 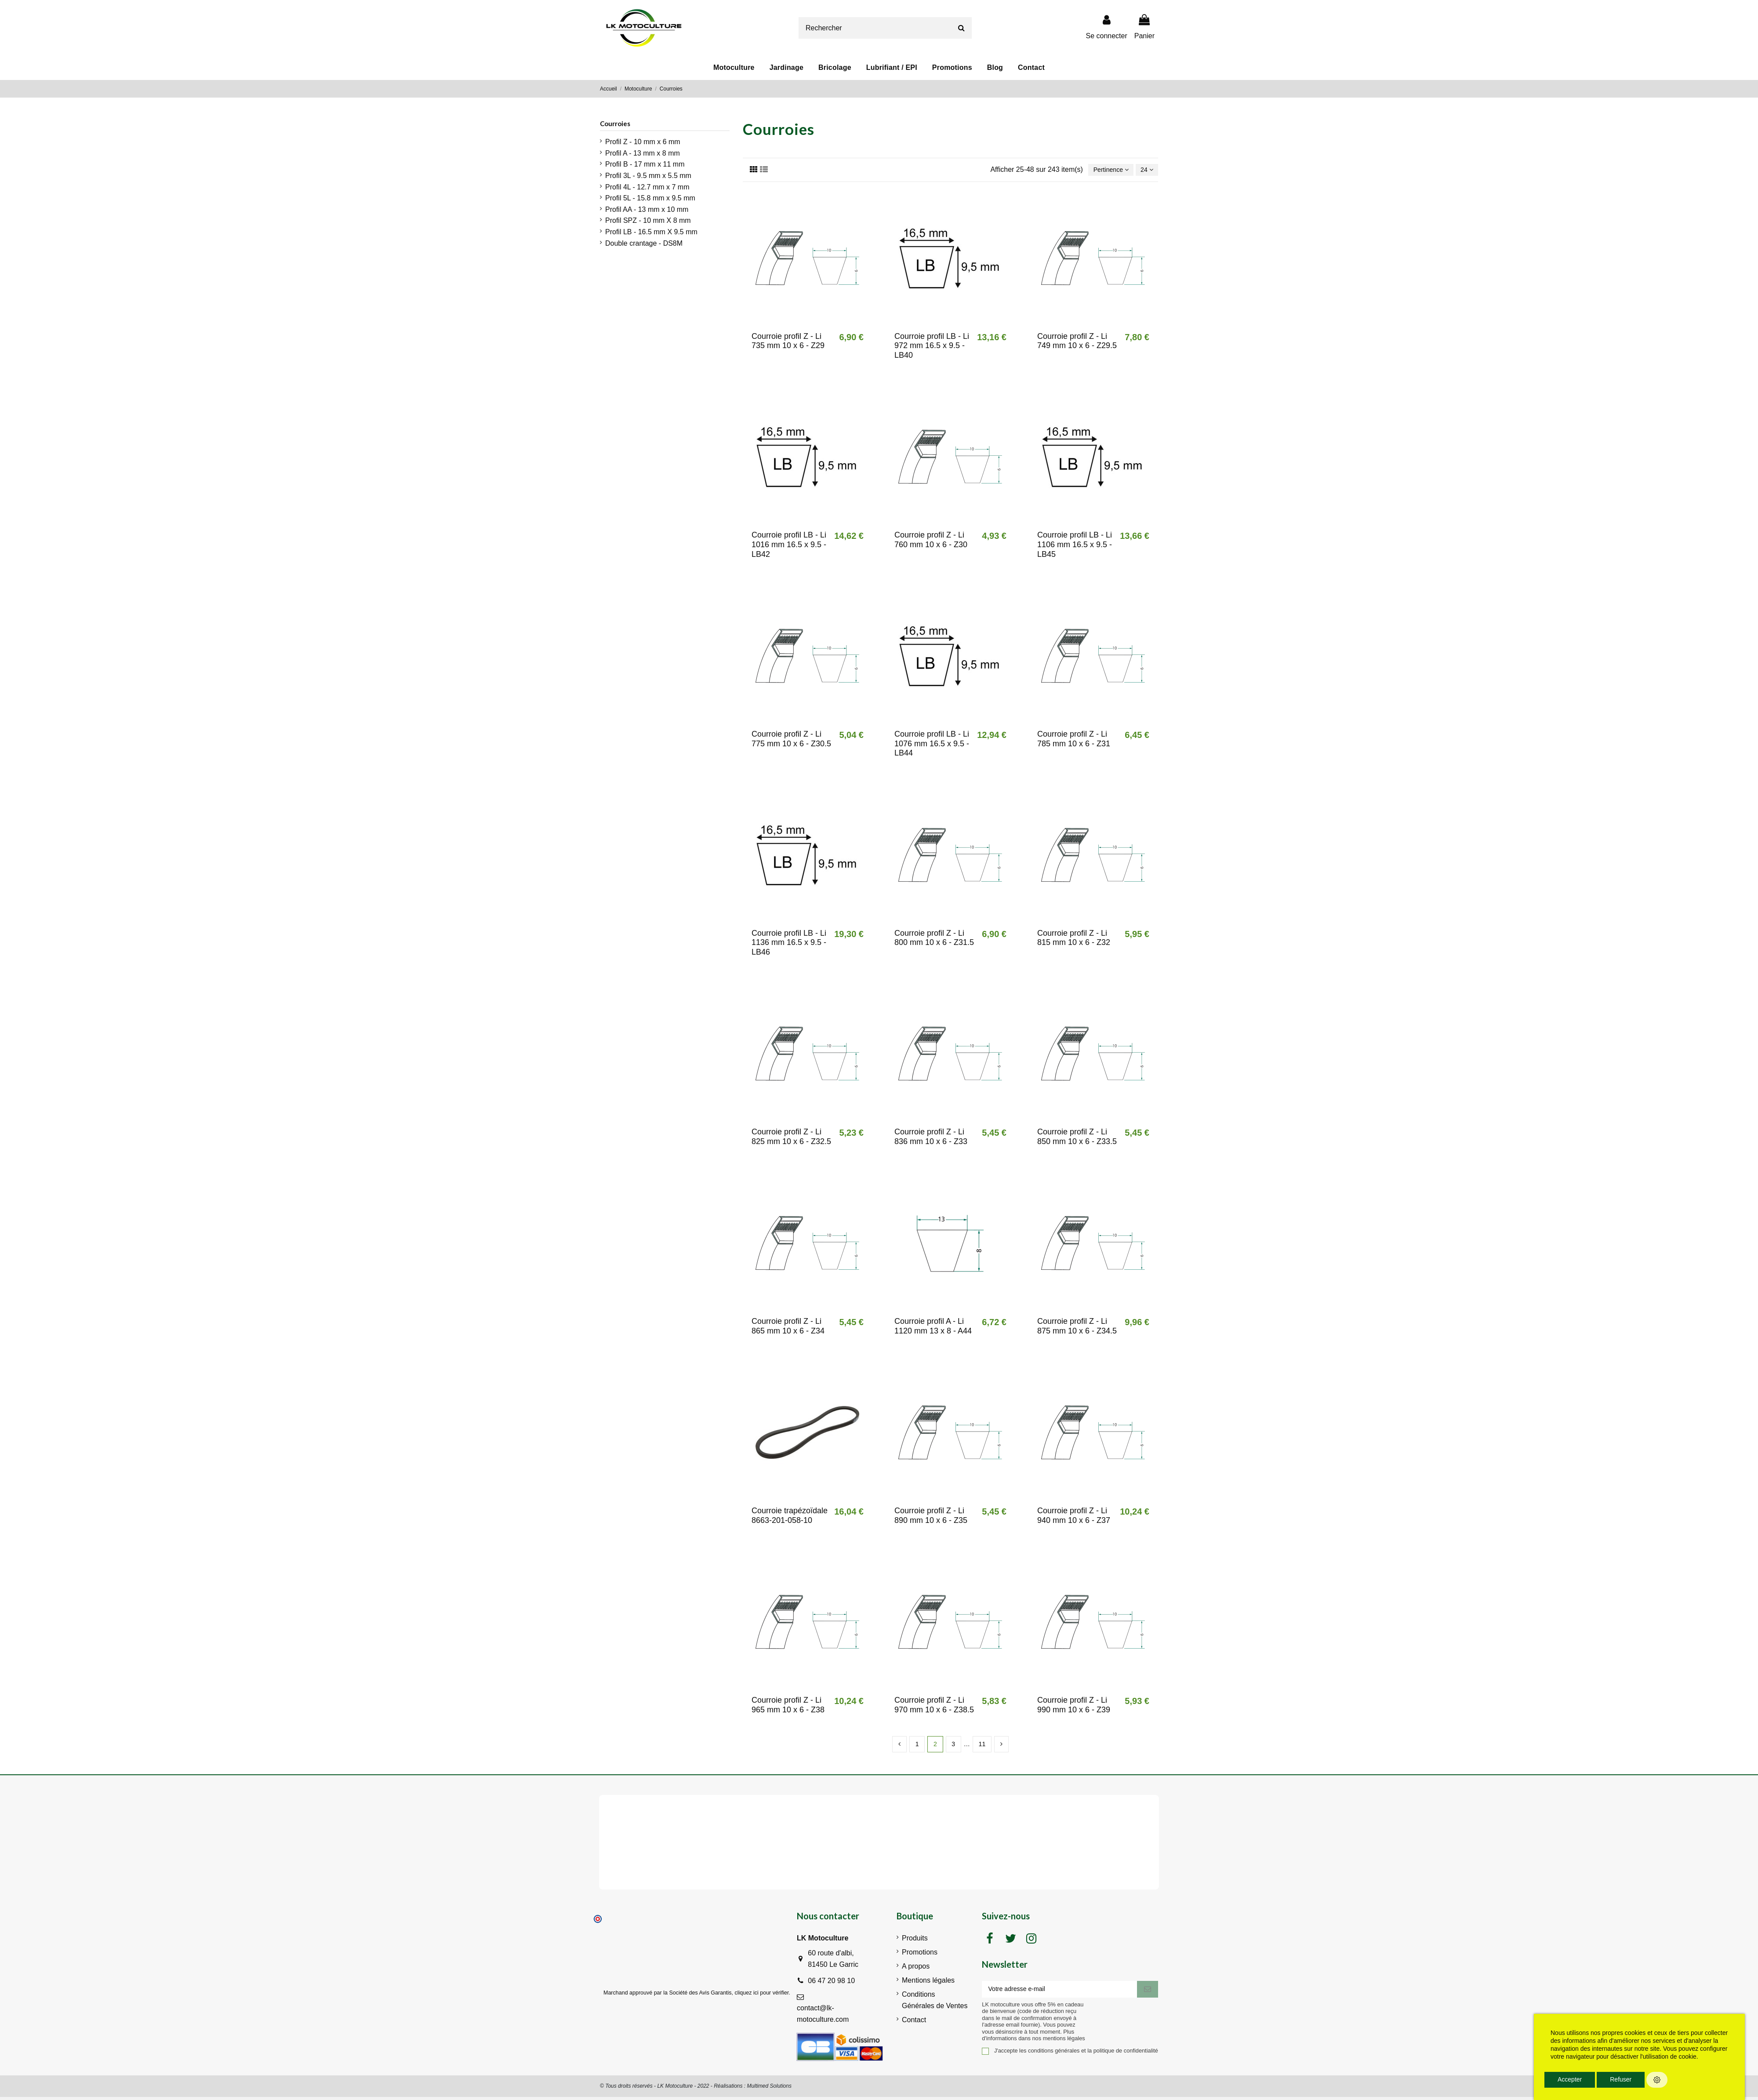 I want to click on Profil Z - 10 mm x 6 mm, so click(x=642, y=141).